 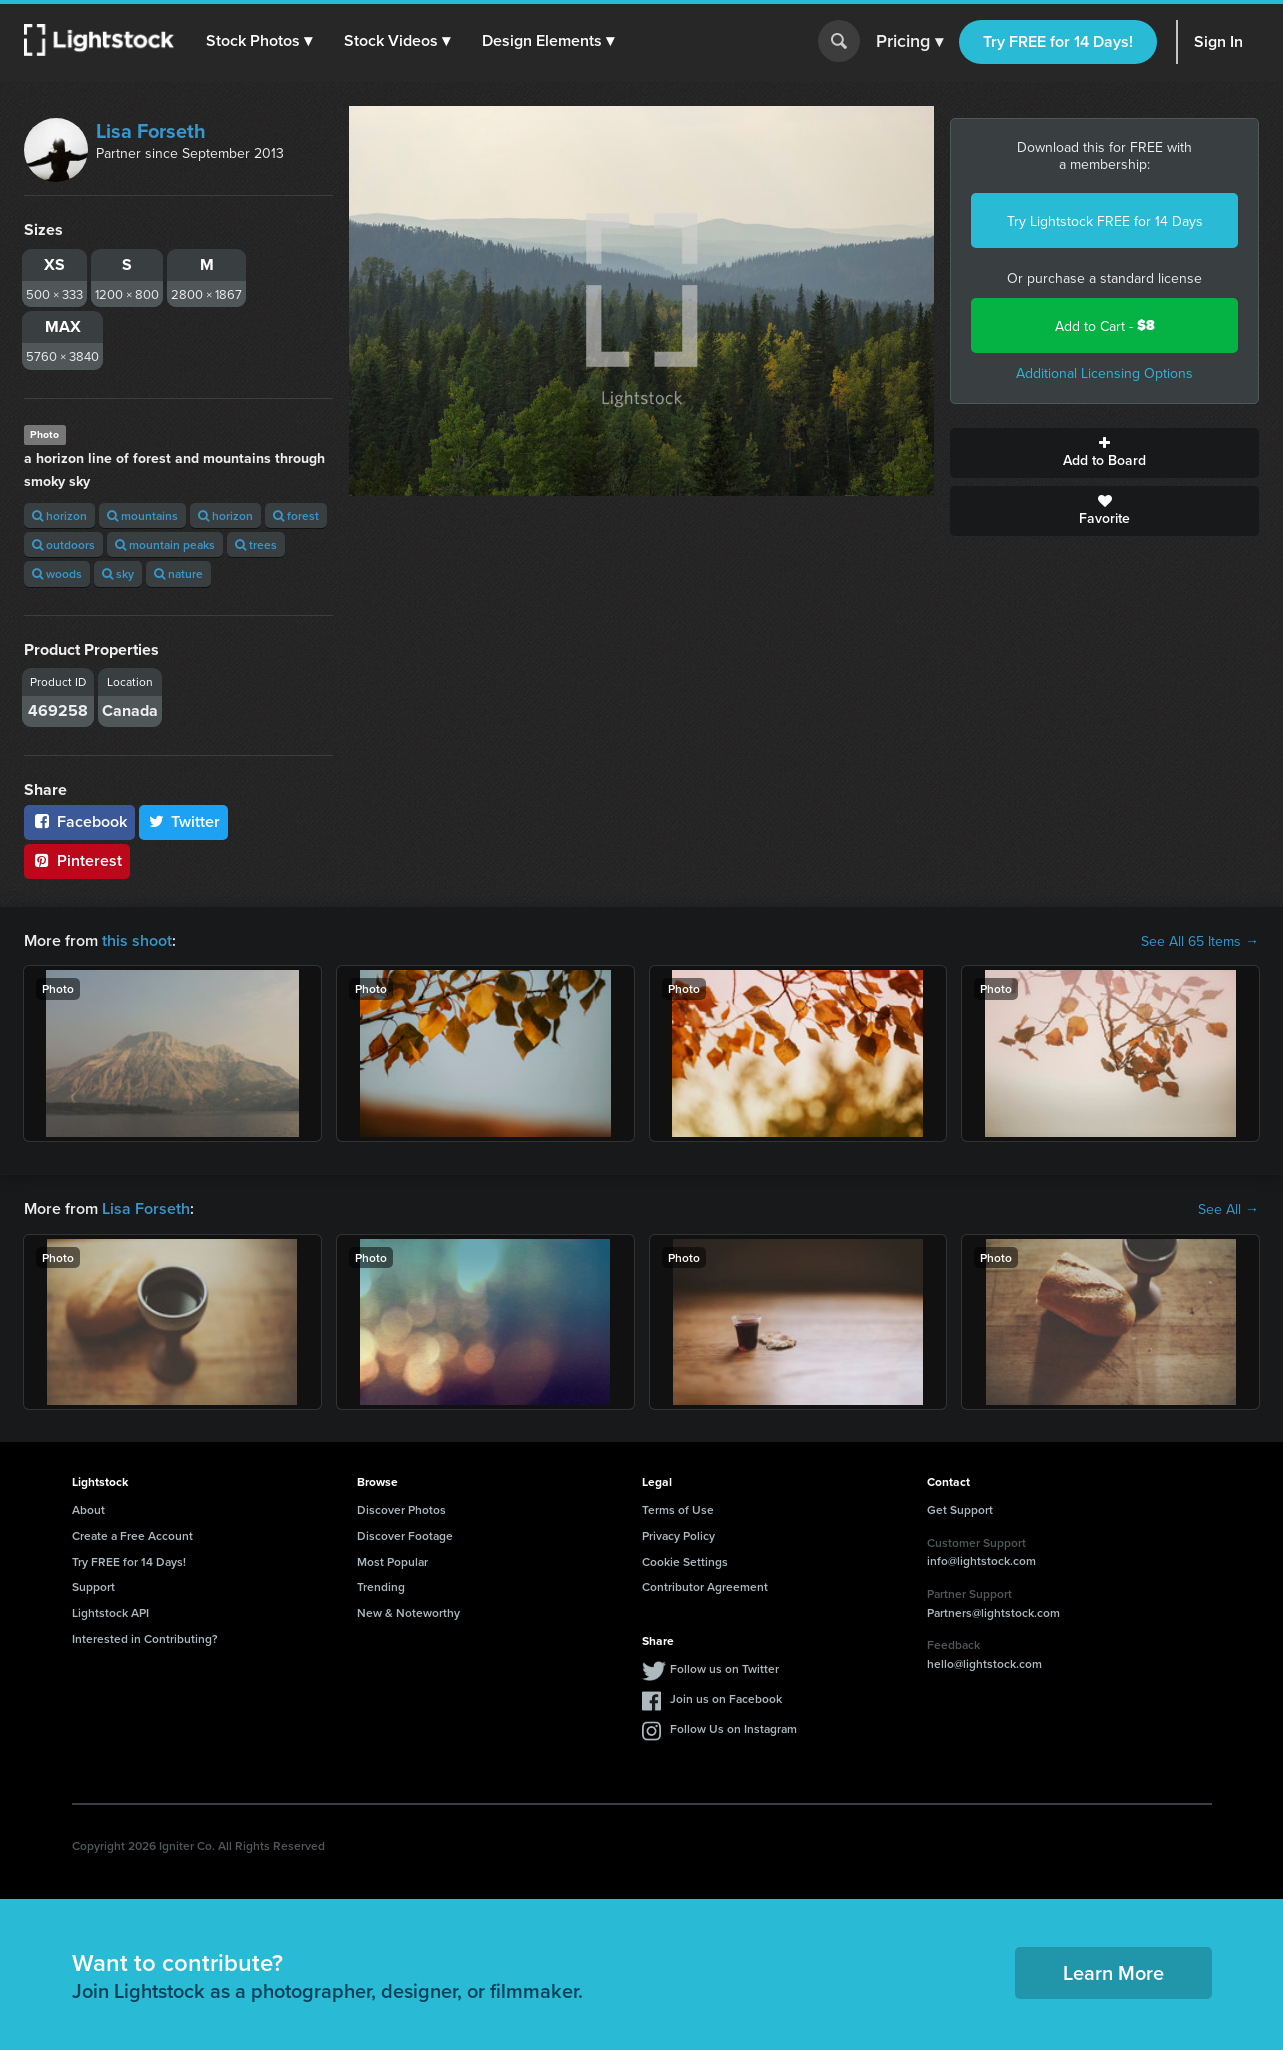 What do you see at coordinates (392, 1561) in the screenshot?
I see `Most Popular` at bounding box center [392, 1561].